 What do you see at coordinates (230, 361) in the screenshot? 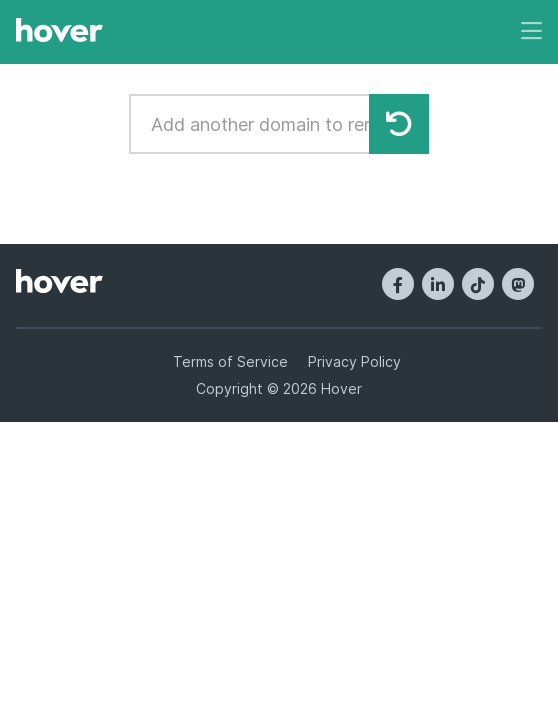
I see `Terms of Service` at bounding box center [230, 361].